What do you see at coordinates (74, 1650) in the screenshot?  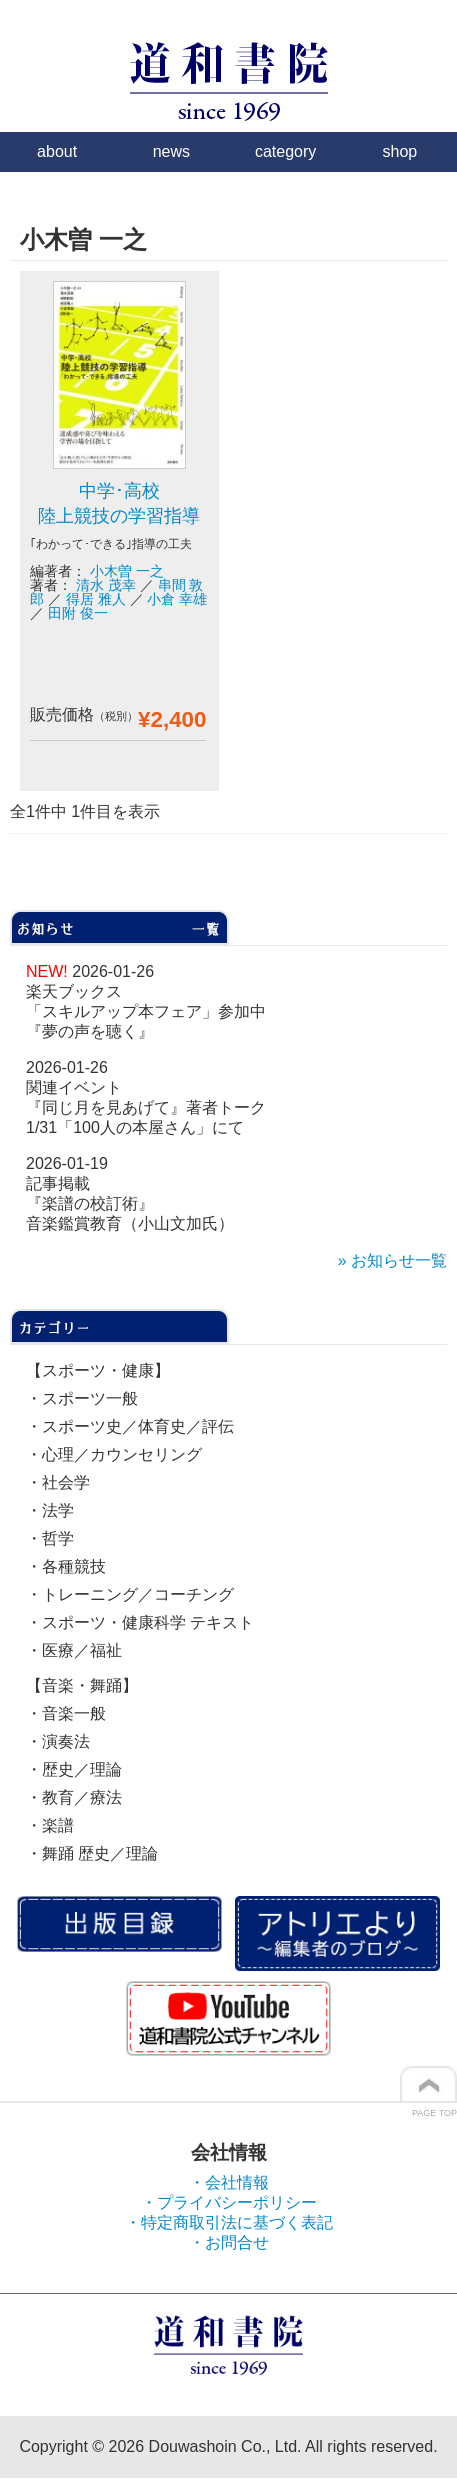 I see `・医療／福祉` at bounding box center [74, 1650].